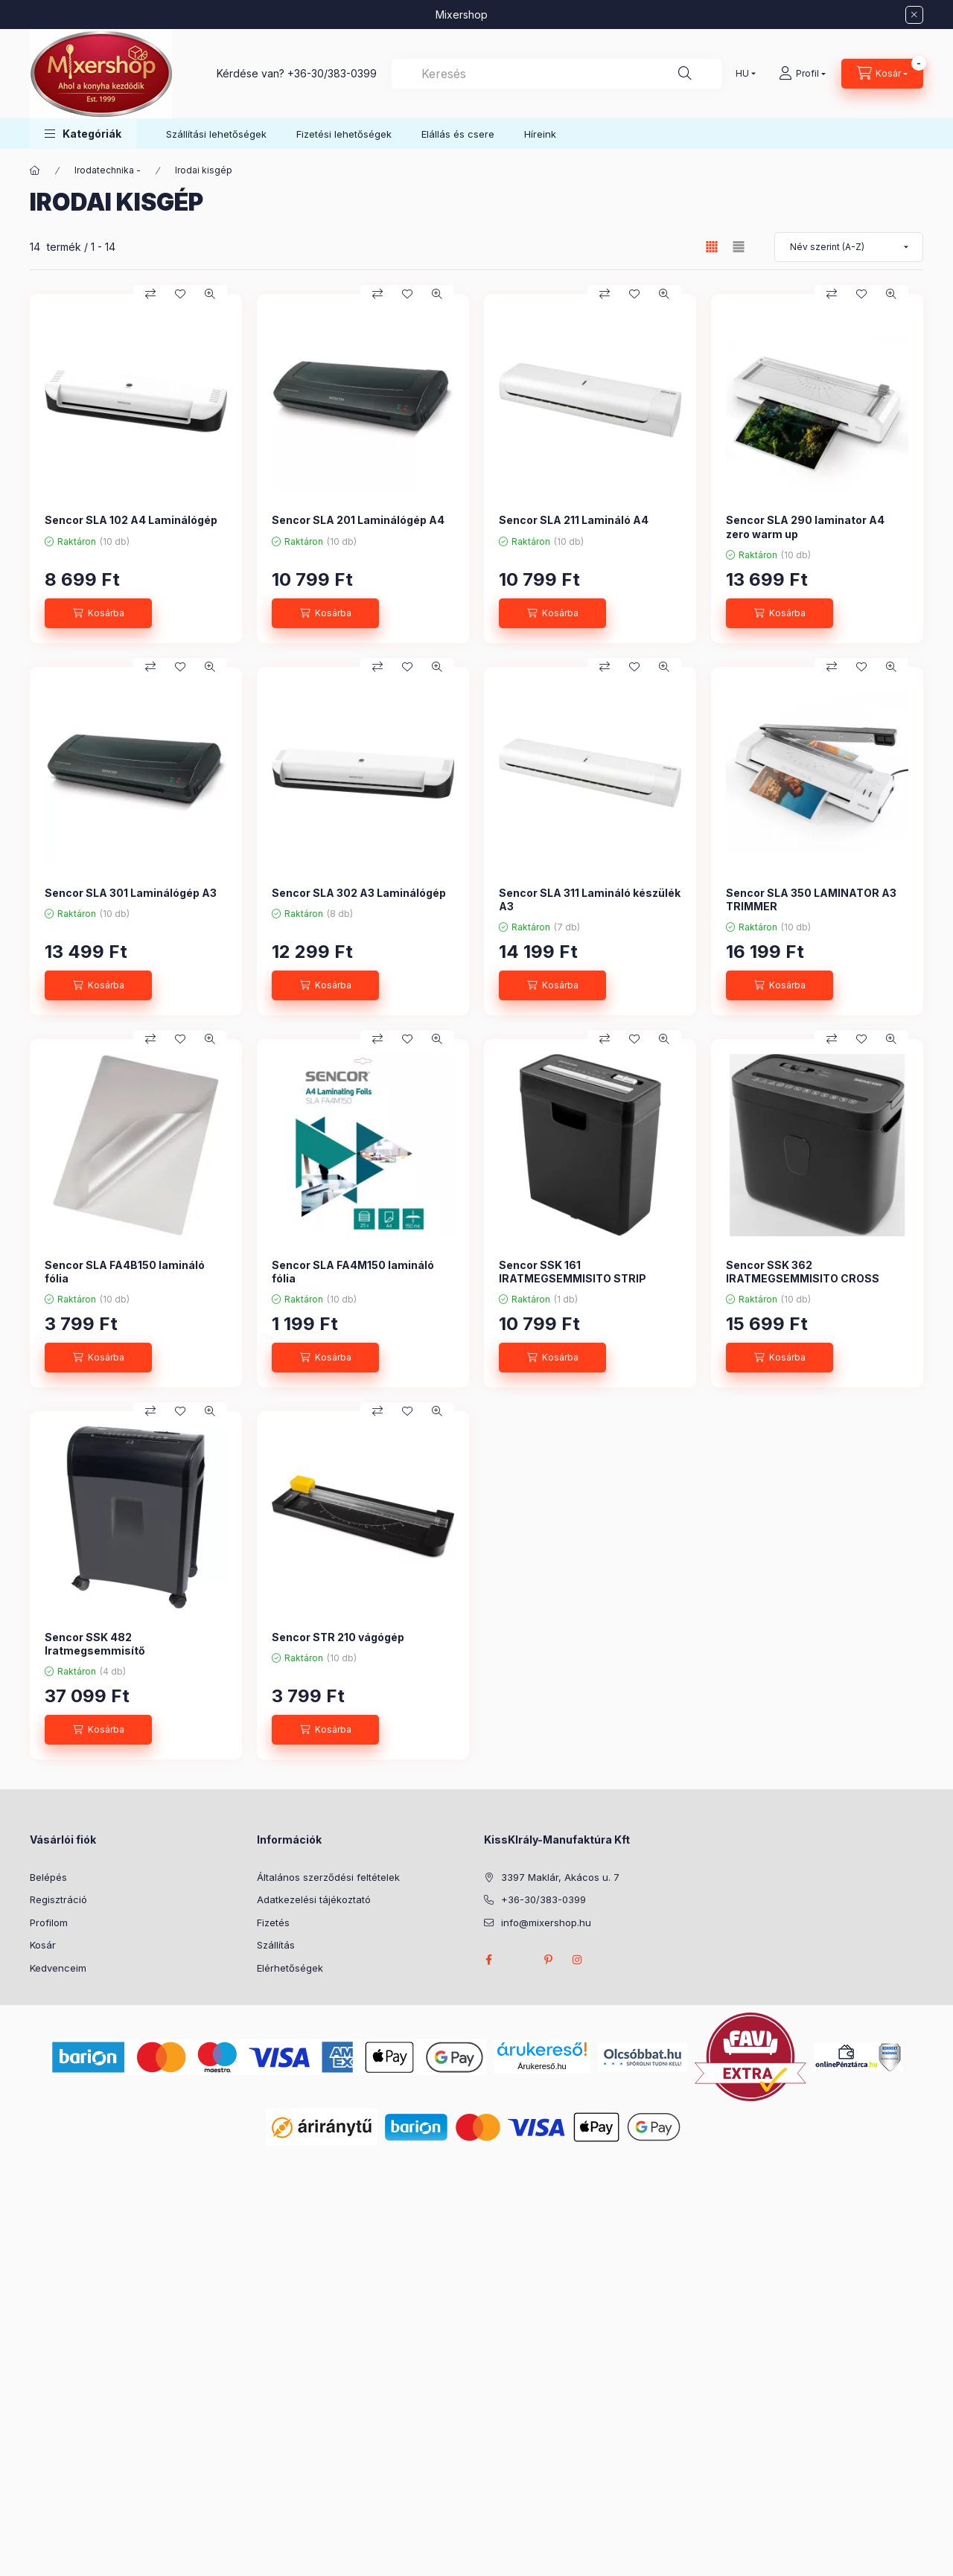  Describe the element at coordinates (488, 1960) in the screenshot. I see `facebook` at that location.